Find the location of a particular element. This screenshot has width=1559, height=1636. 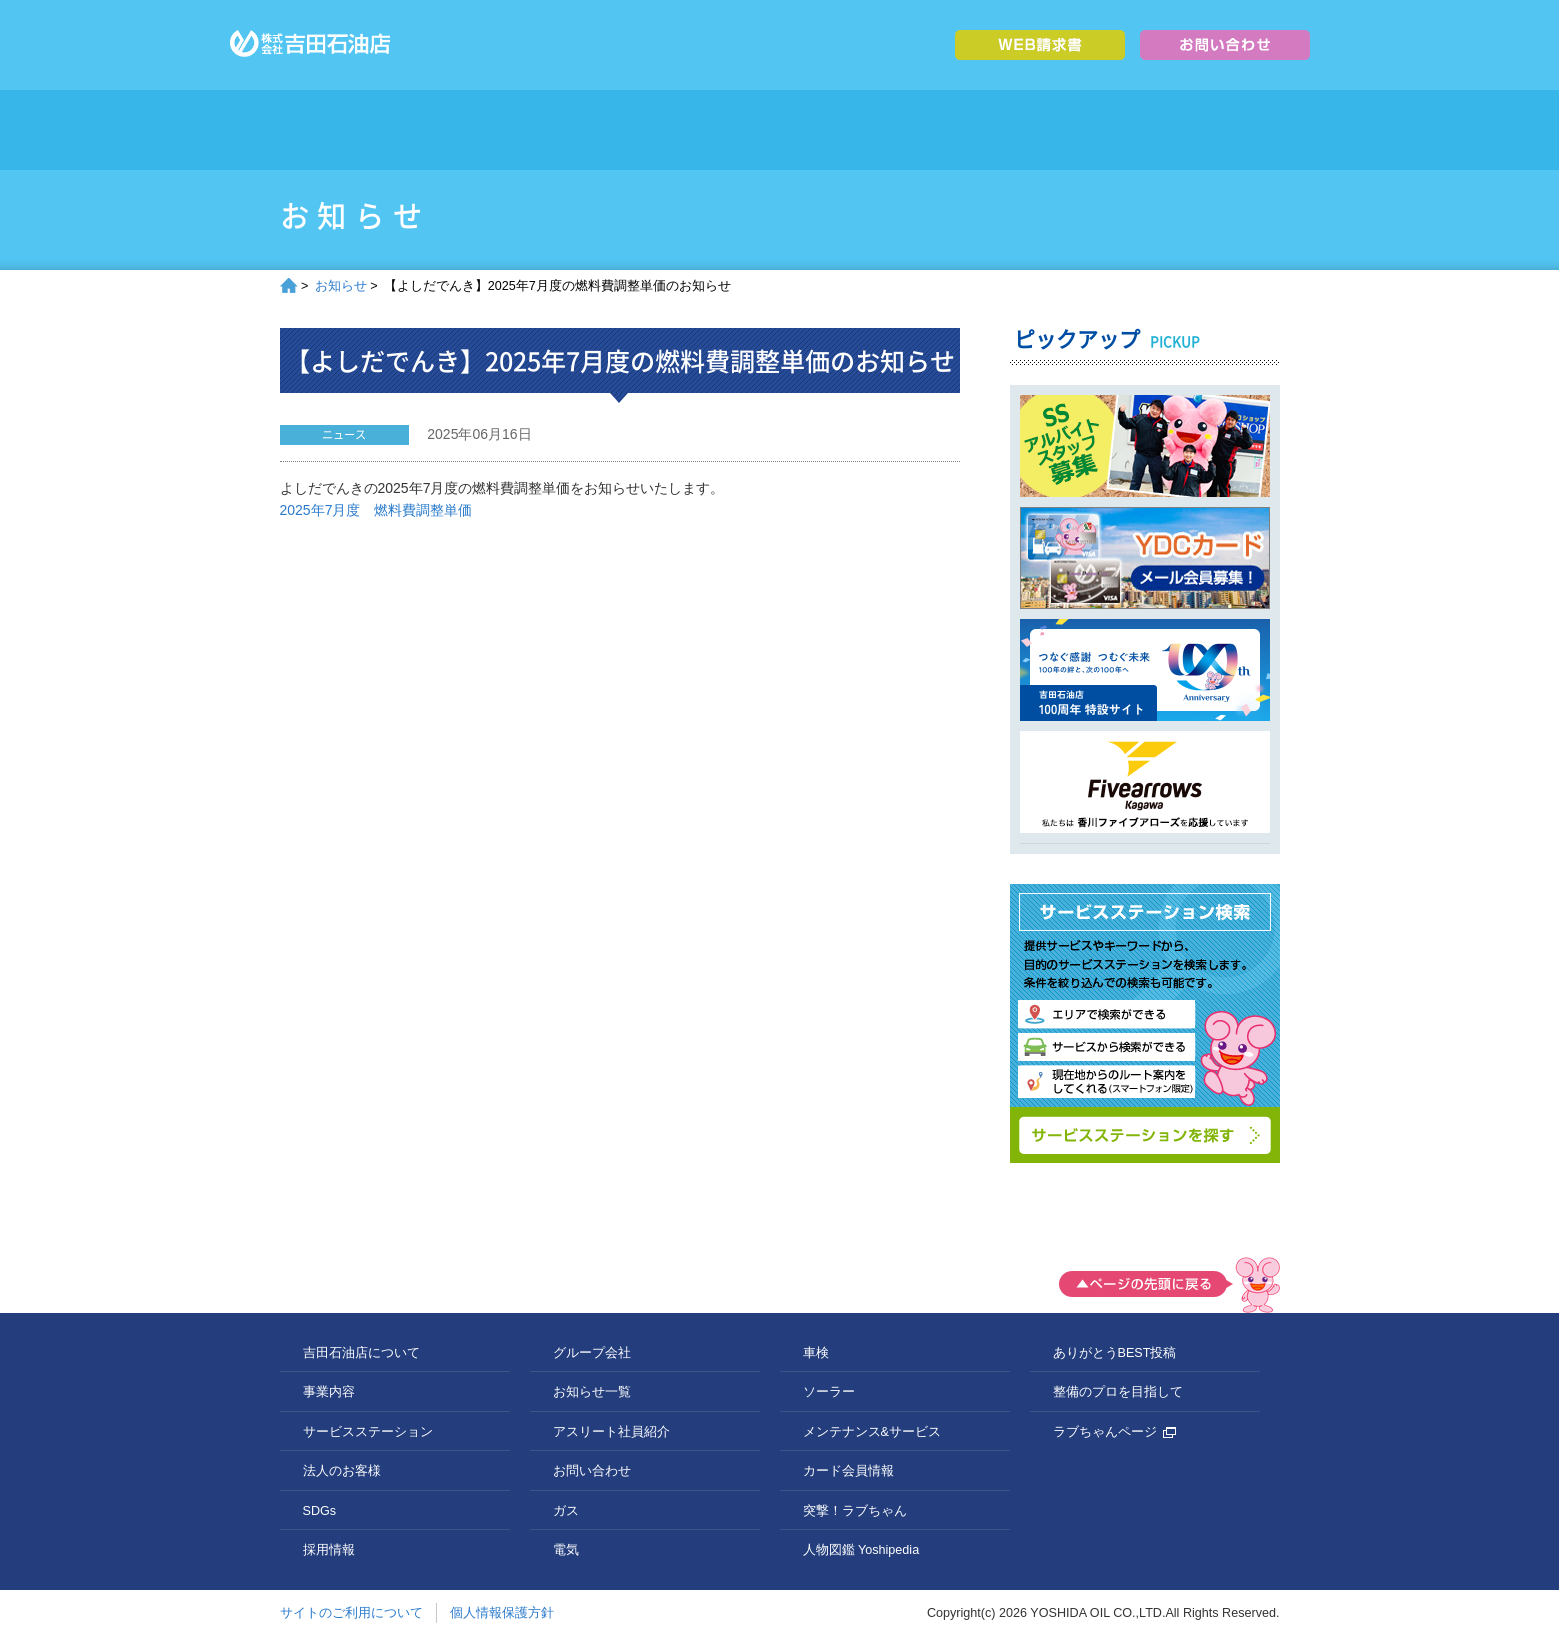

カード会員情報 is located at coordinates (848, 1471).